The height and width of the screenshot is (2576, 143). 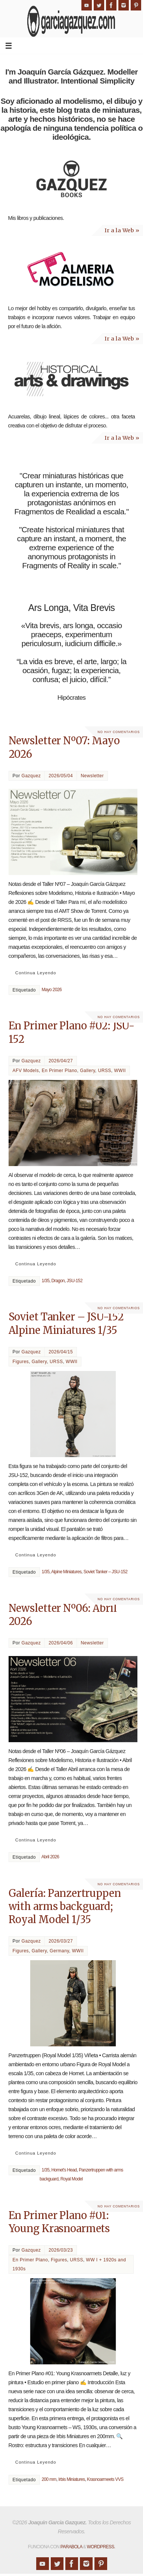 What do you see at coordinates (61, 1941) in the screenshot?
I see `2026/03/27` at bounding box center [61, 1941].